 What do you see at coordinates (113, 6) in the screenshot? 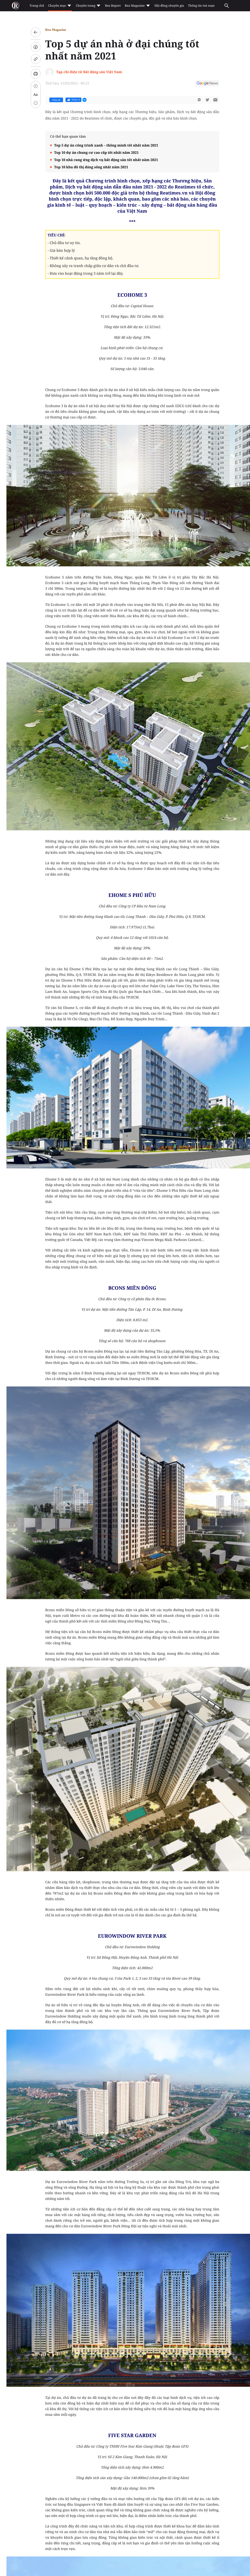
I see `Rea Report` at bounding box center [113, 6].